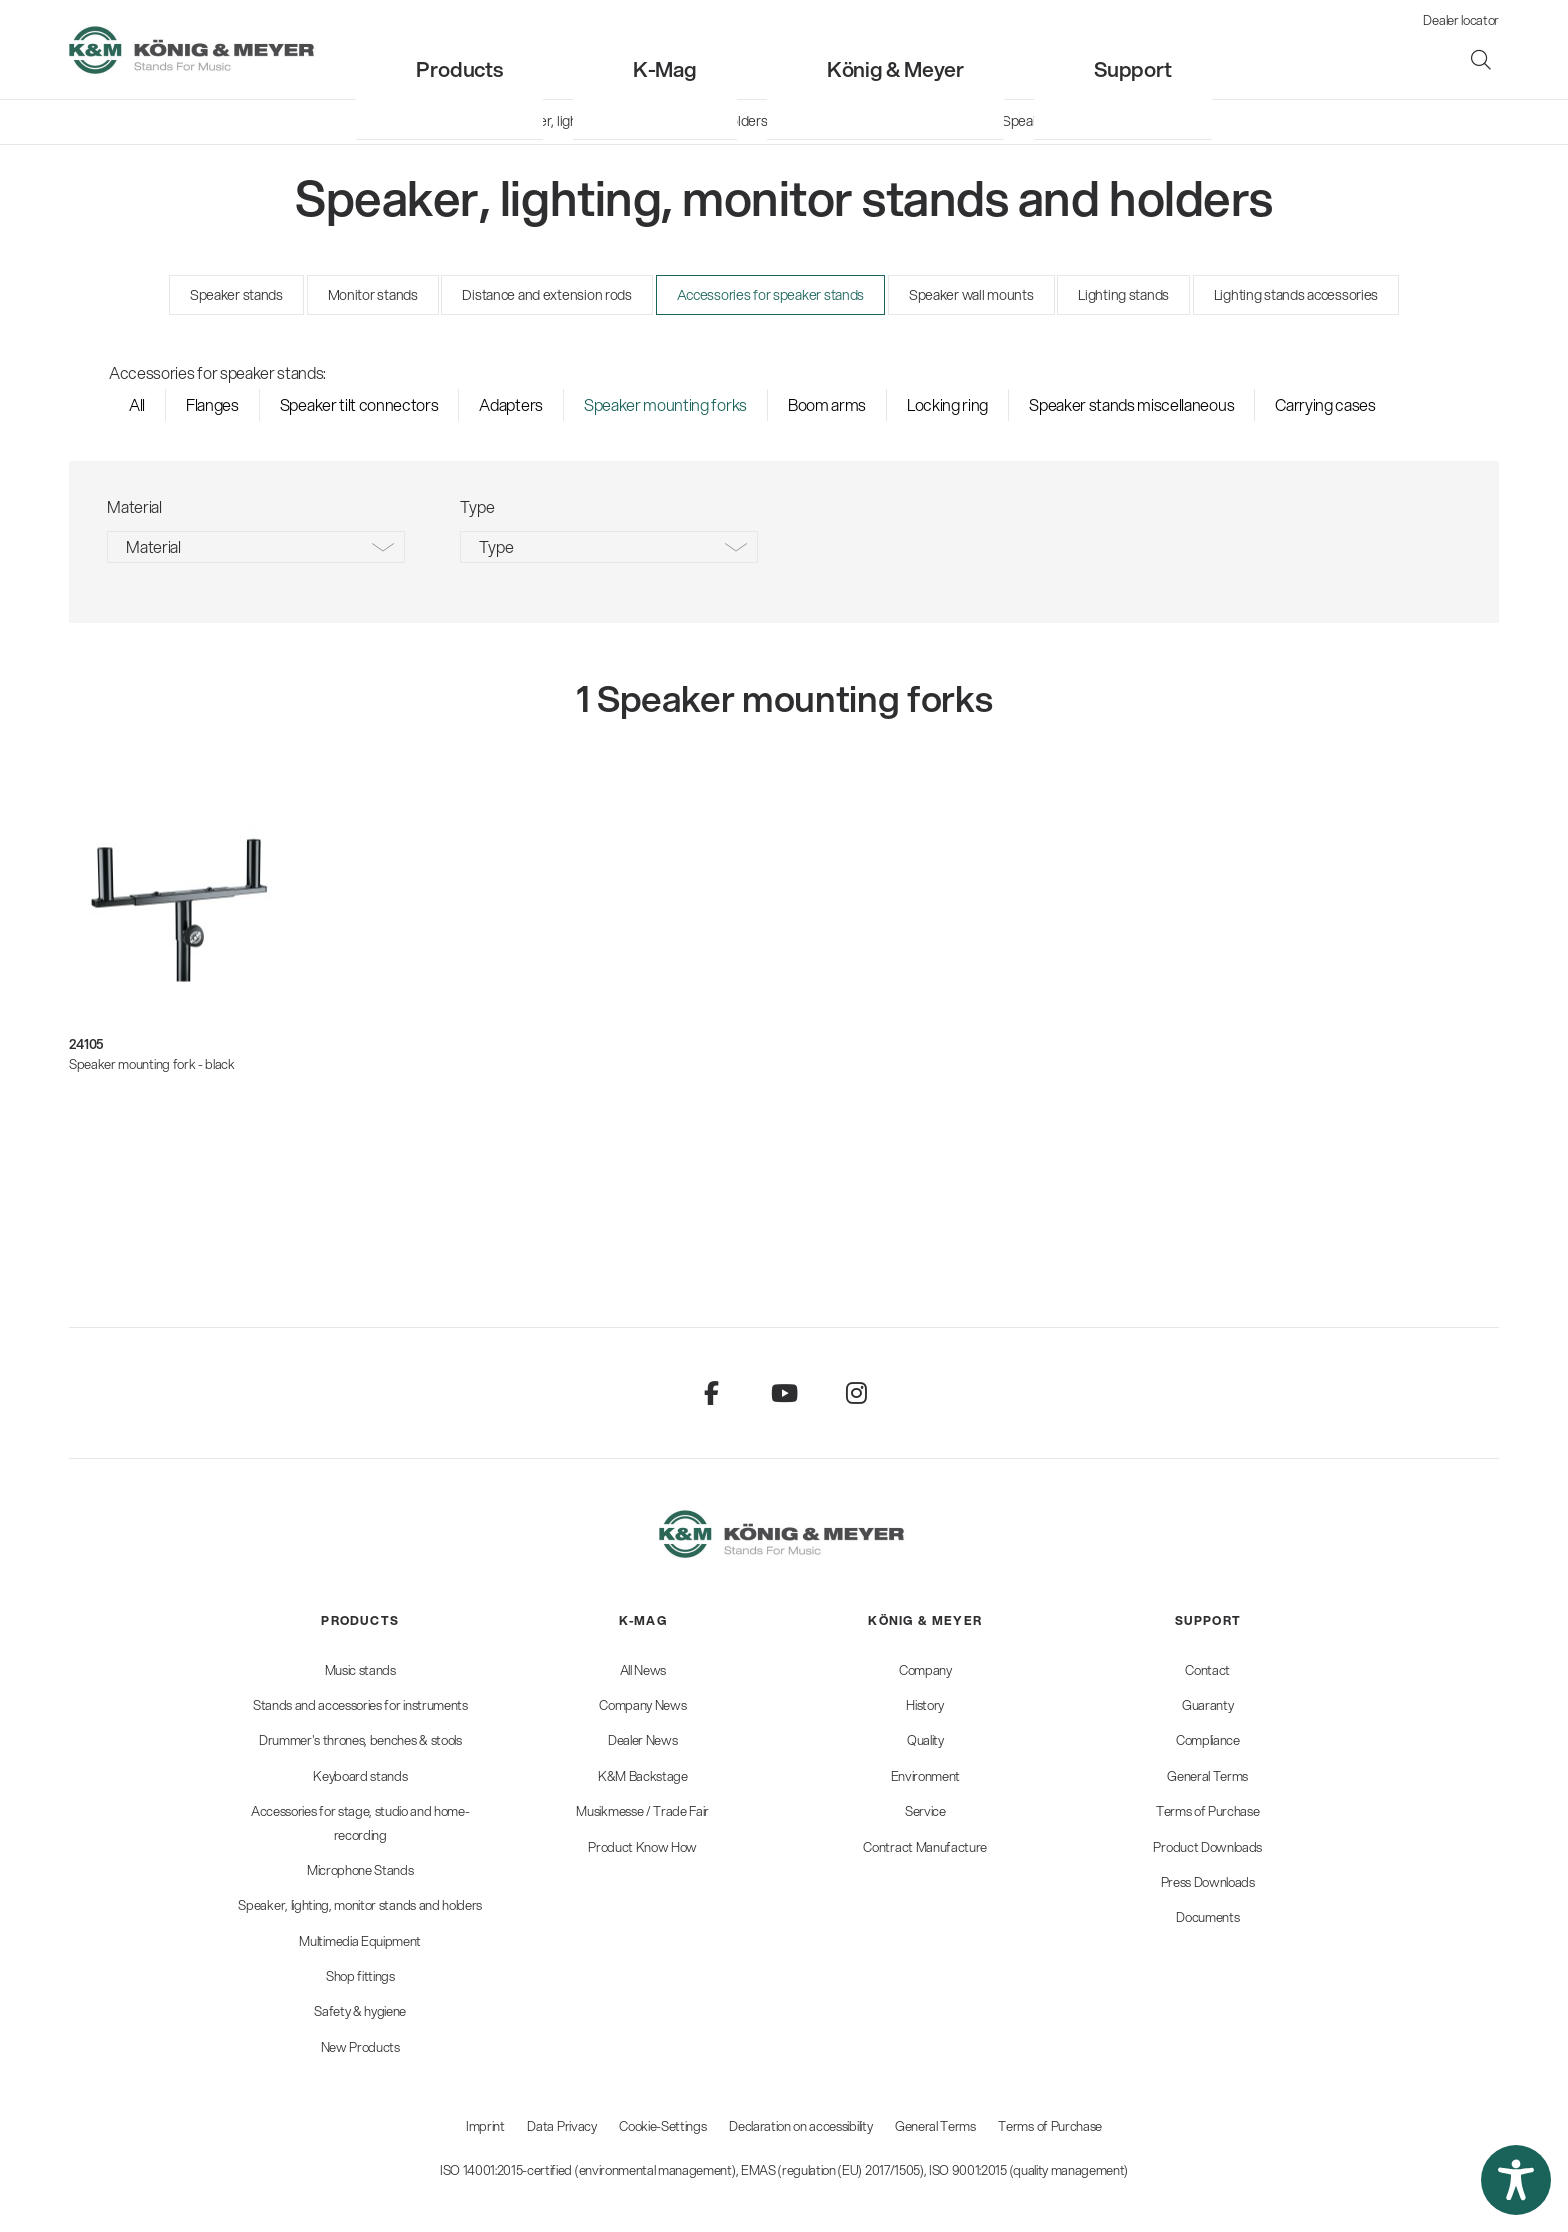 This screenshot has height=2232, width=1568. Describe the element at coordinates (971, 295) in the screenshot. I see `Speaker wall mounts` at that location.